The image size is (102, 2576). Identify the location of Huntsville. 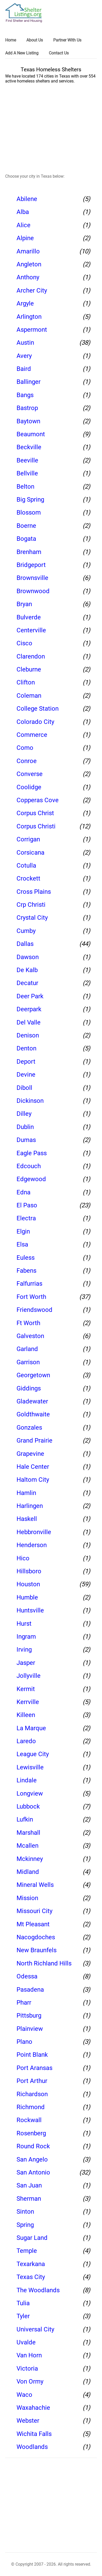
(30, 1610).